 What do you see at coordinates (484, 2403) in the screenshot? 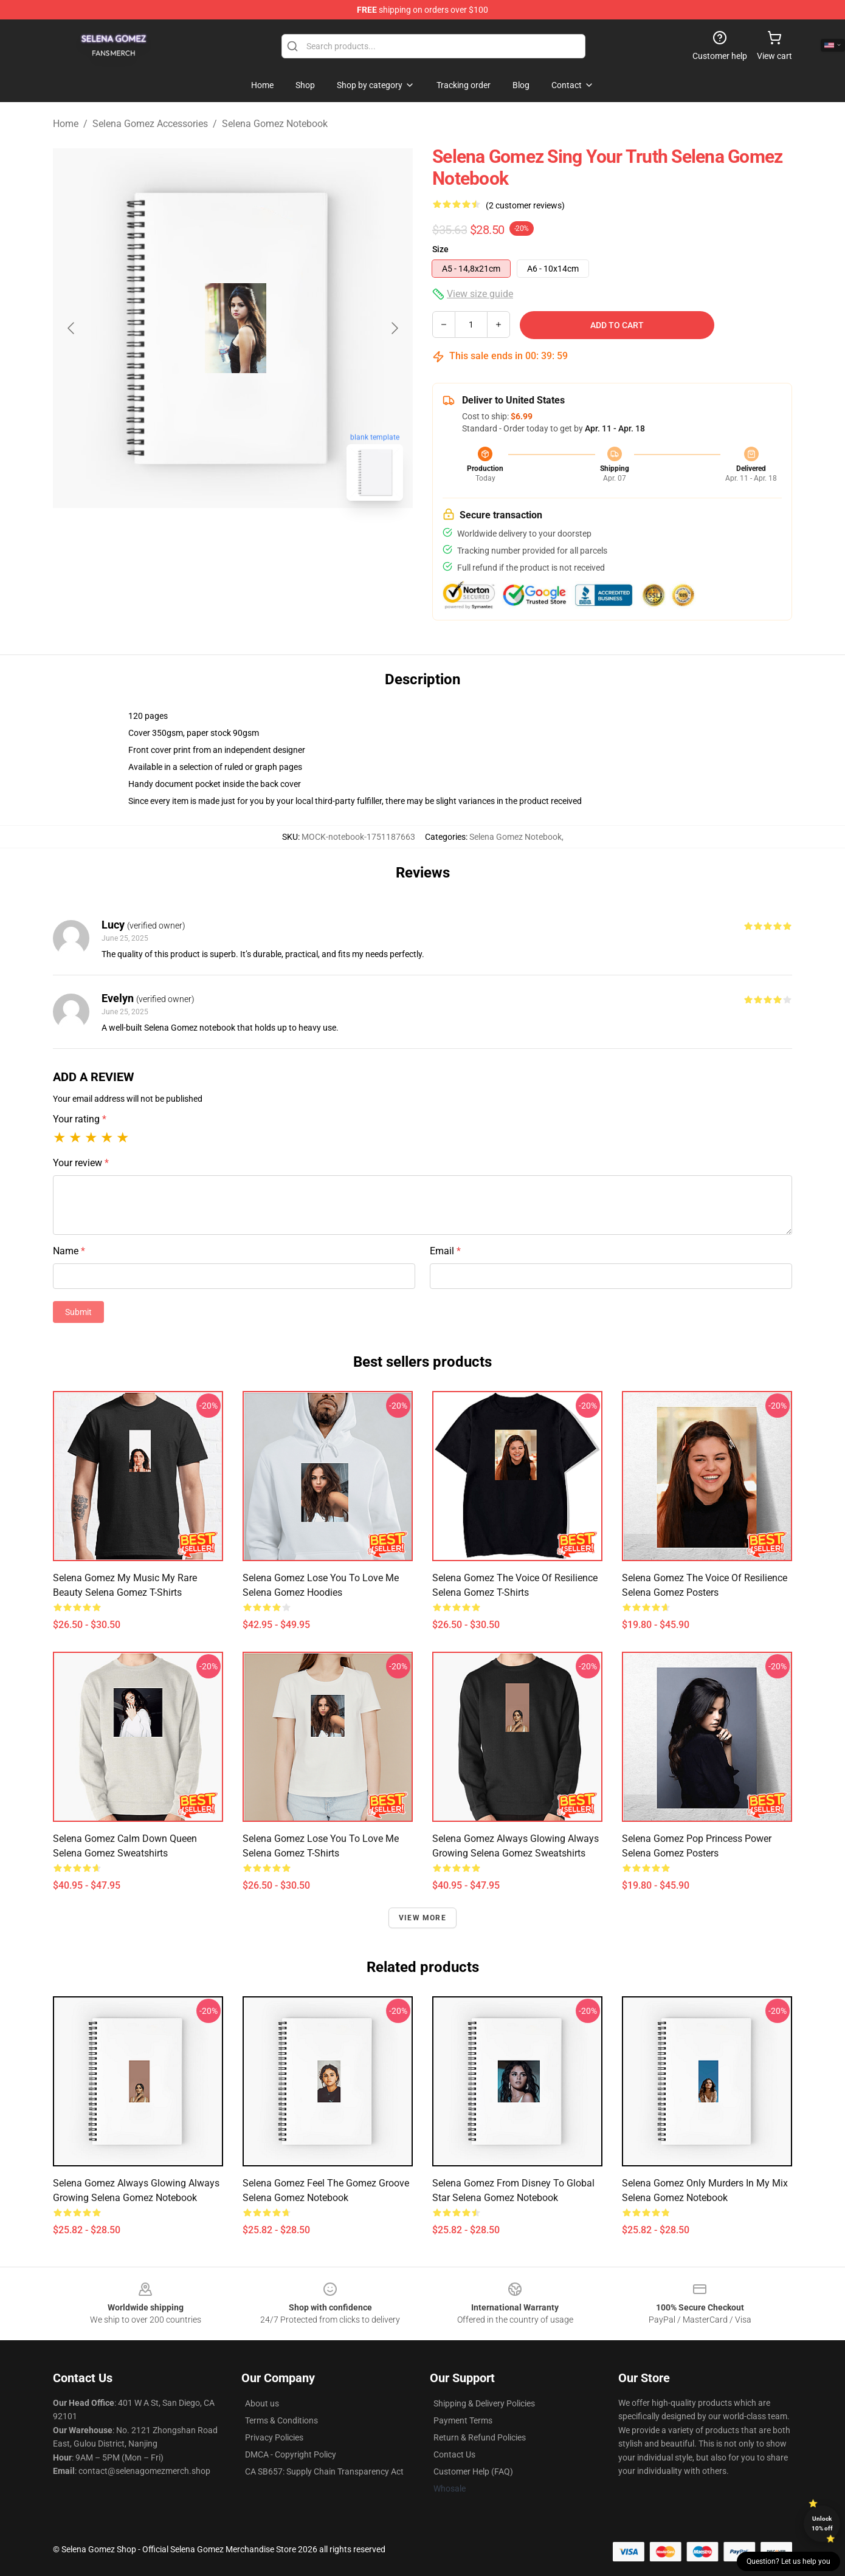
I see `Shipping & Delivery Policies` at bounding box center [484, 2403].